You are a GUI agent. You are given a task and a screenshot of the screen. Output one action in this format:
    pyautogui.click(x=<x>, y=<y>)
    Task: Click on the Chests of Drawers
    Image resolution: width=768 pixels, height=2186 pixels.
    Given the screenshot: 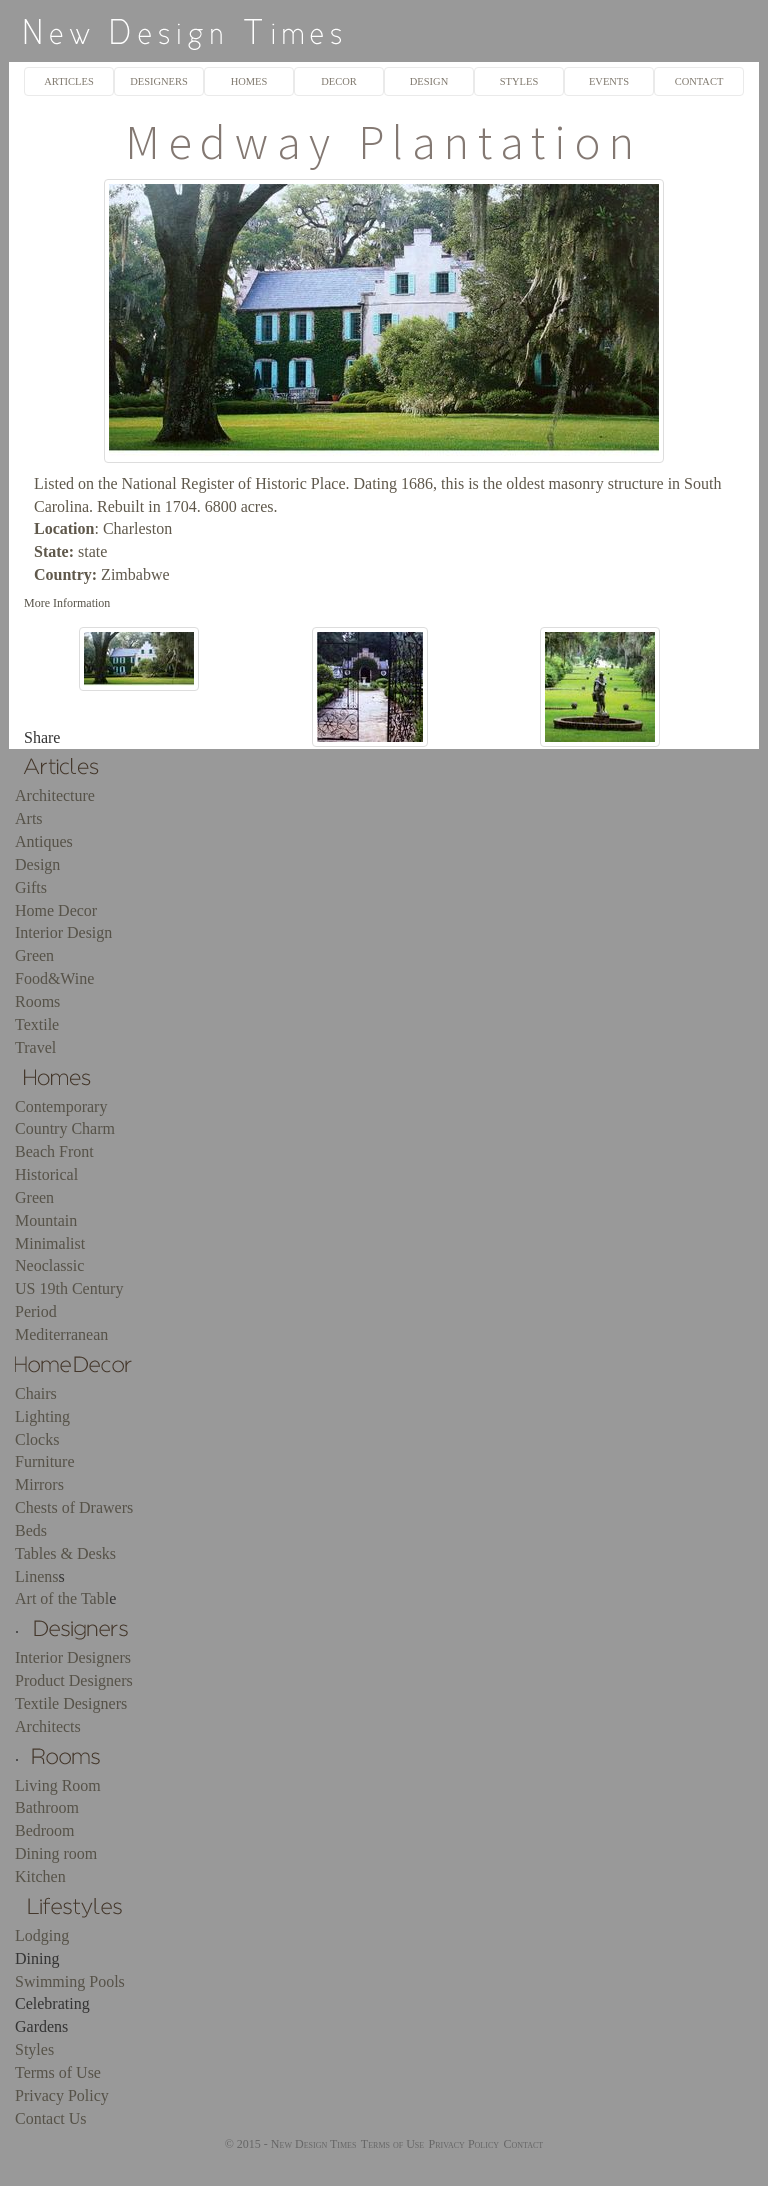 What is the action you would take?
    pyautogui.click(x=74, y=1507)
    